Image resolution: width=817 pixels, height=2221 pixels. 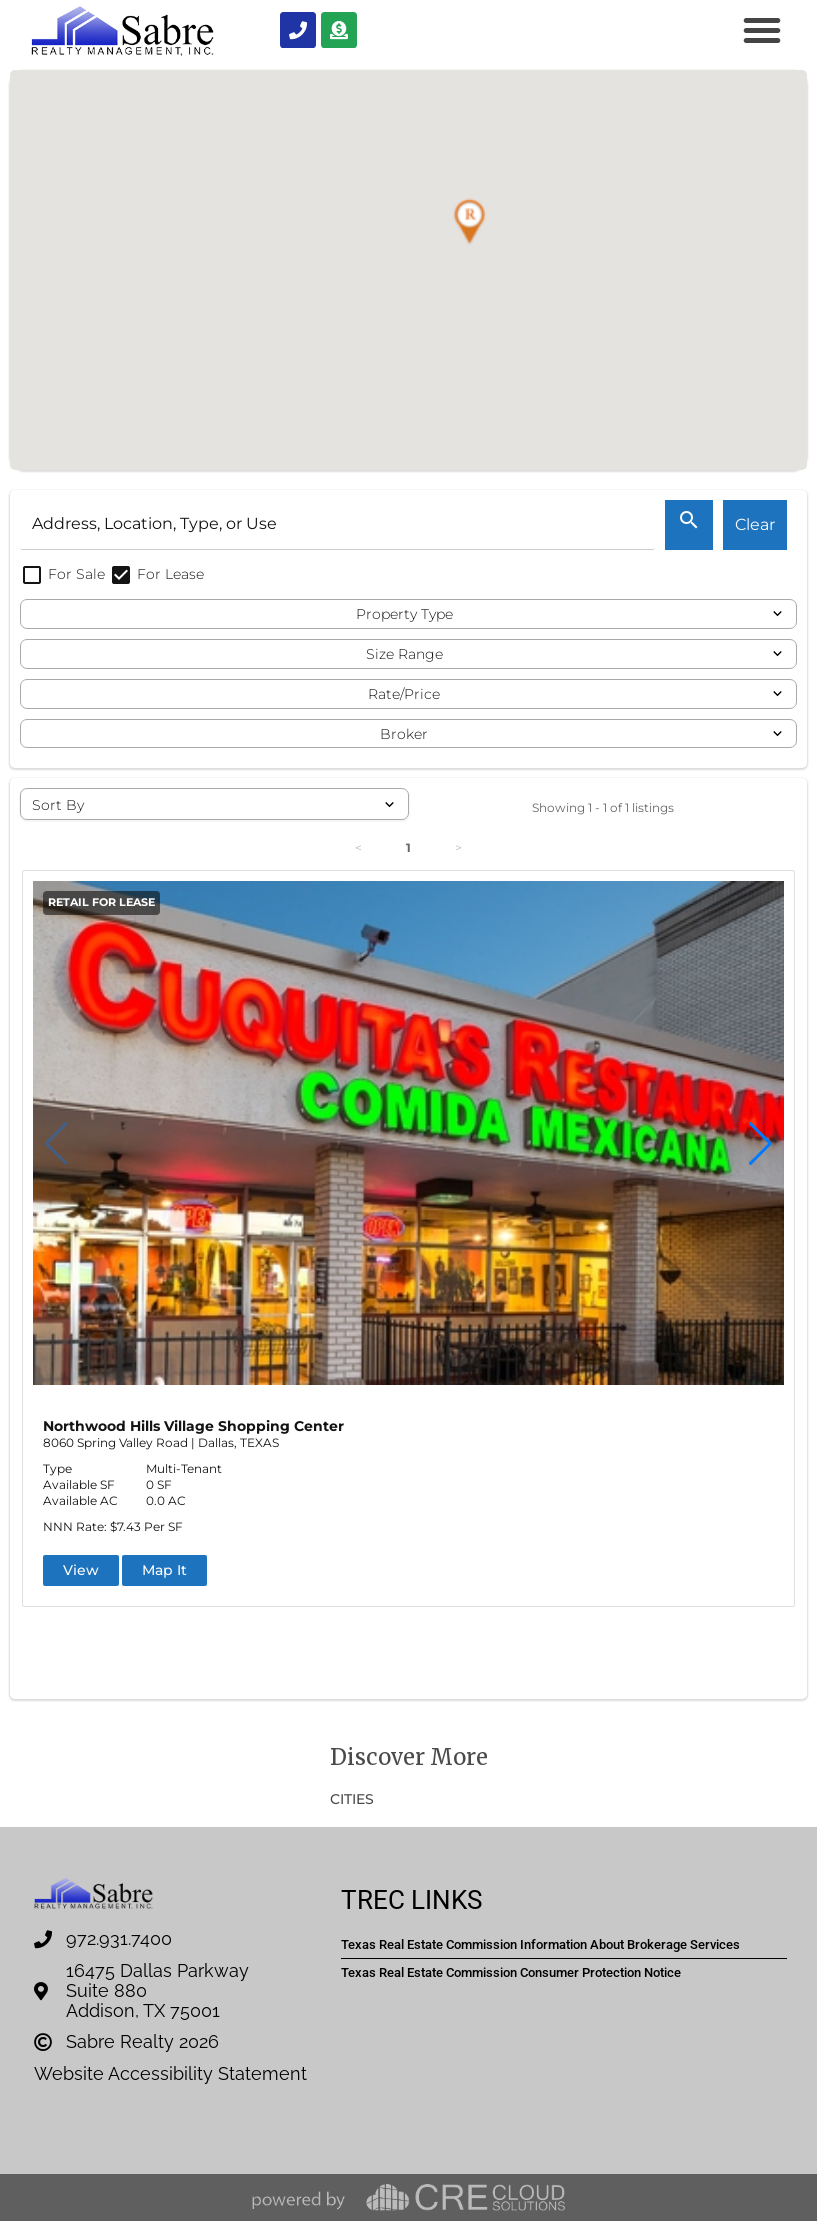 I want to click on For Sale, so click(x=64, y=574).